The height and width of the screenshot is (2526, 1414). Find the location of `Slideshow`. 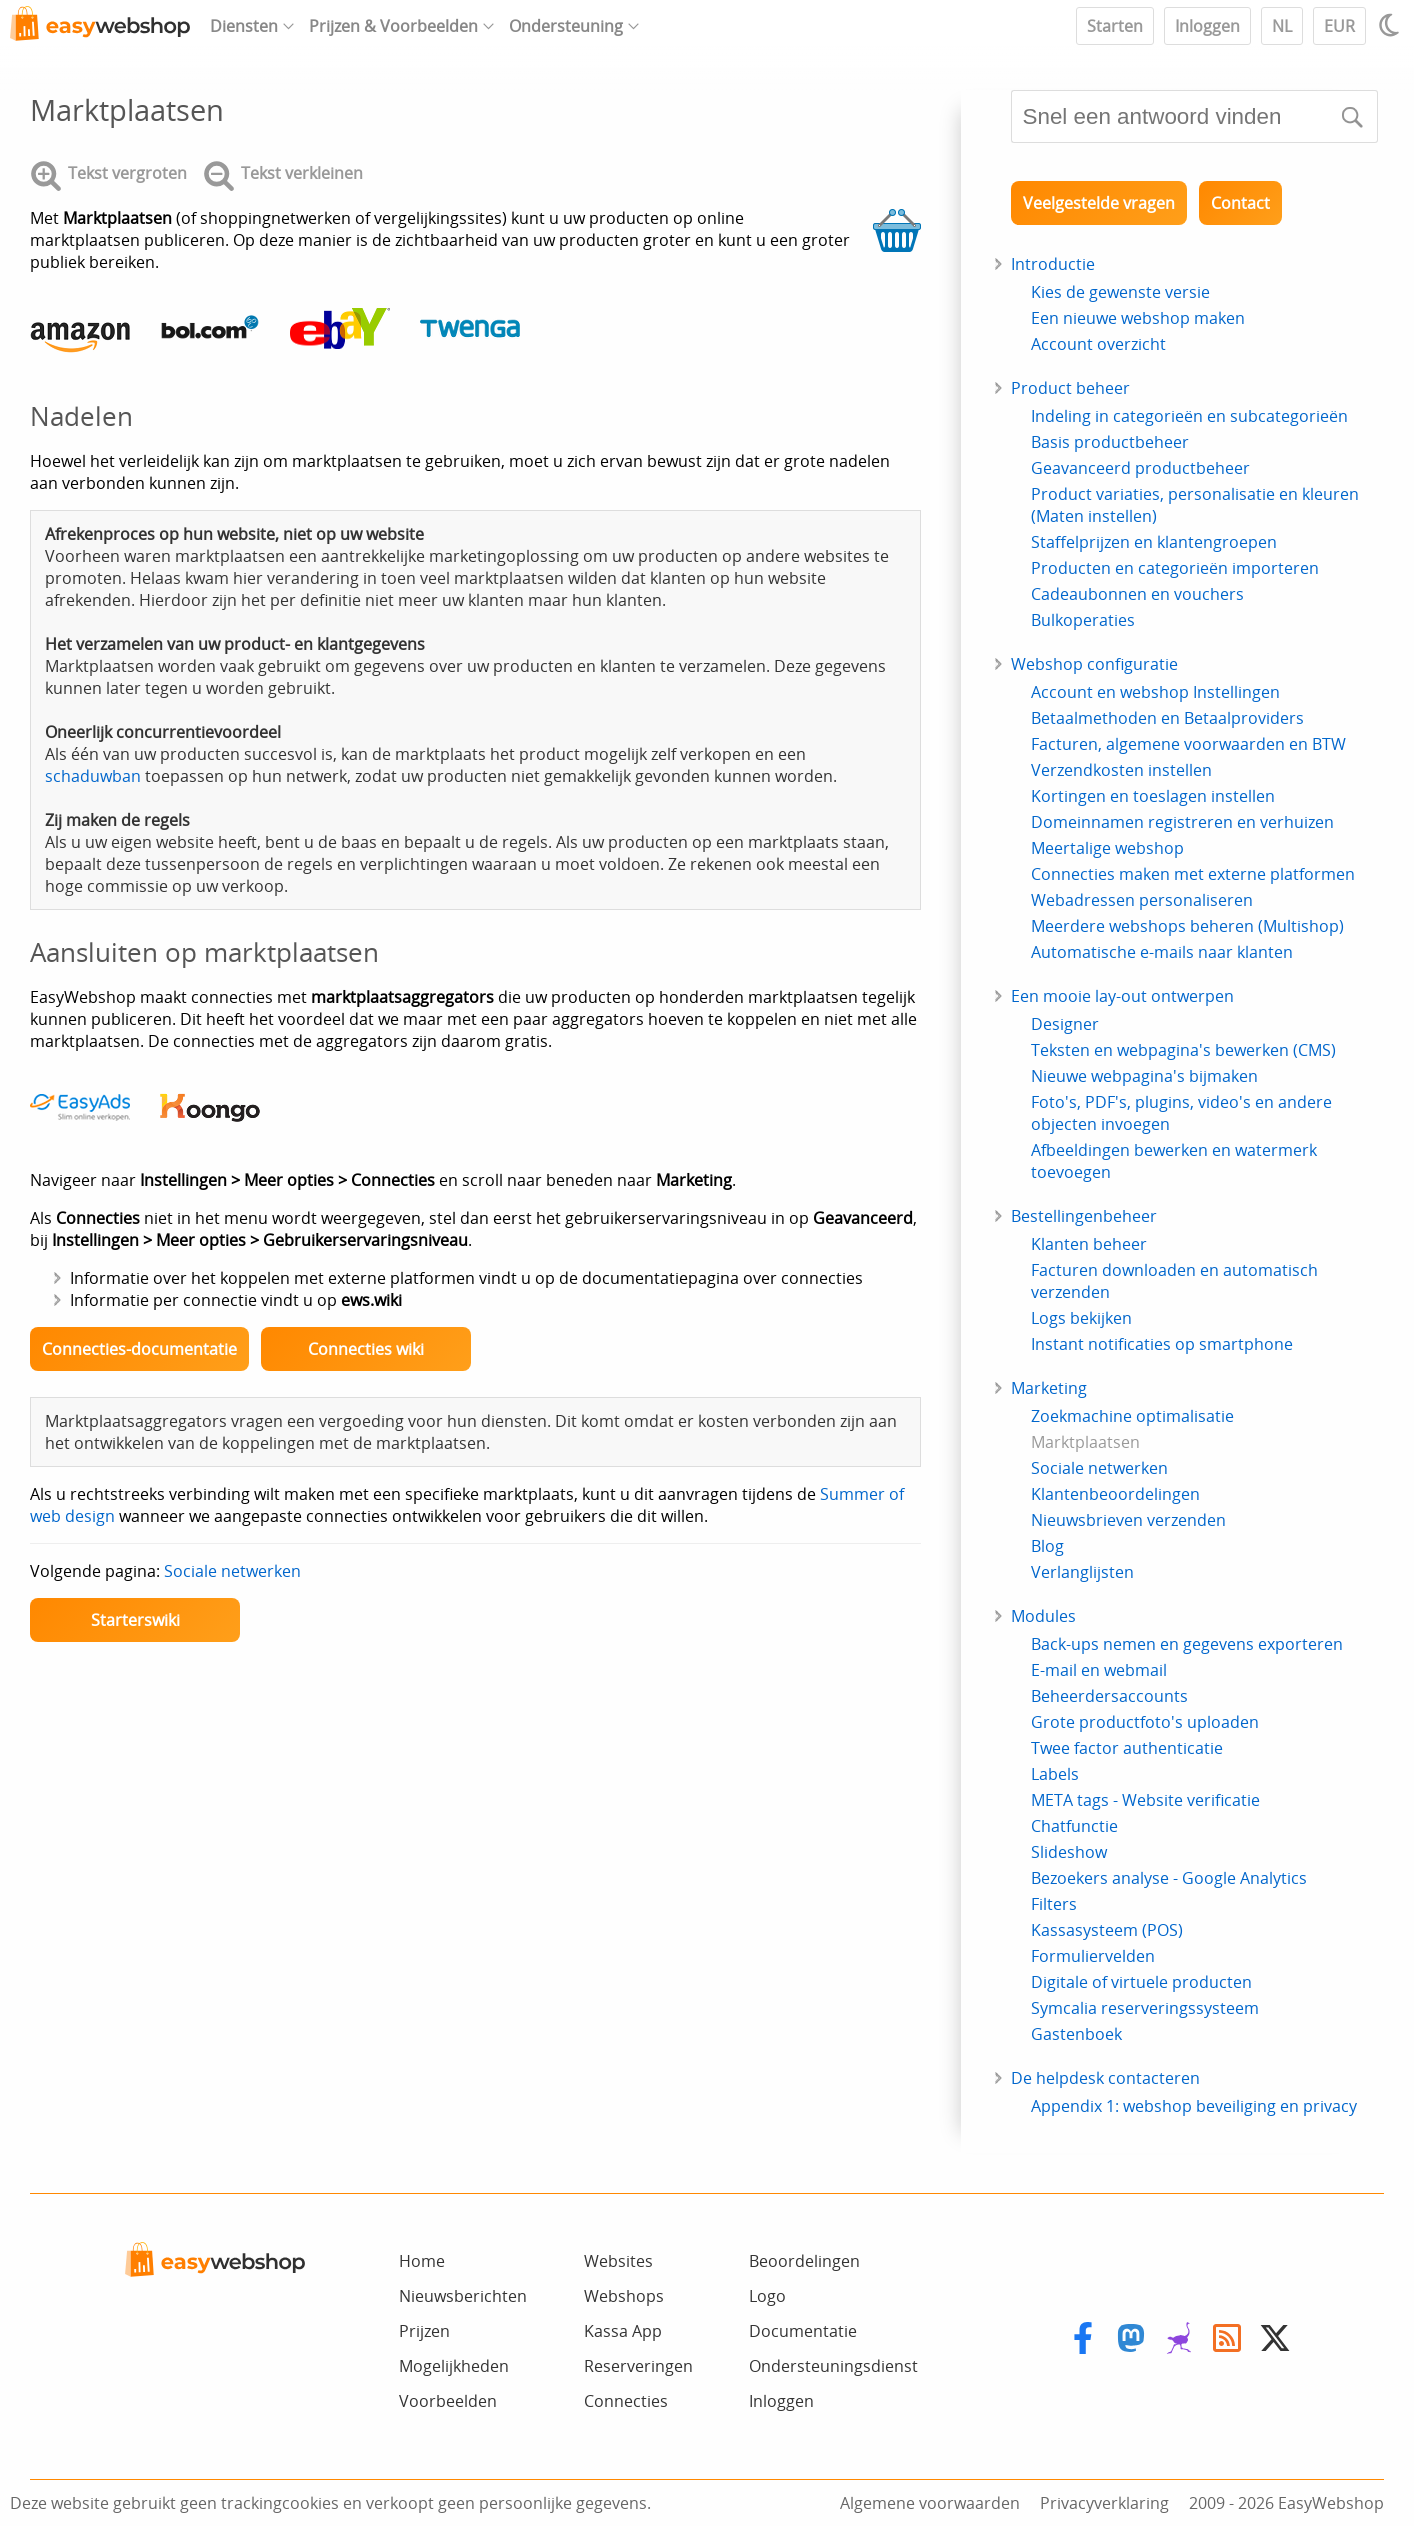

Slideshow is located at coordinates (1069, 1852).